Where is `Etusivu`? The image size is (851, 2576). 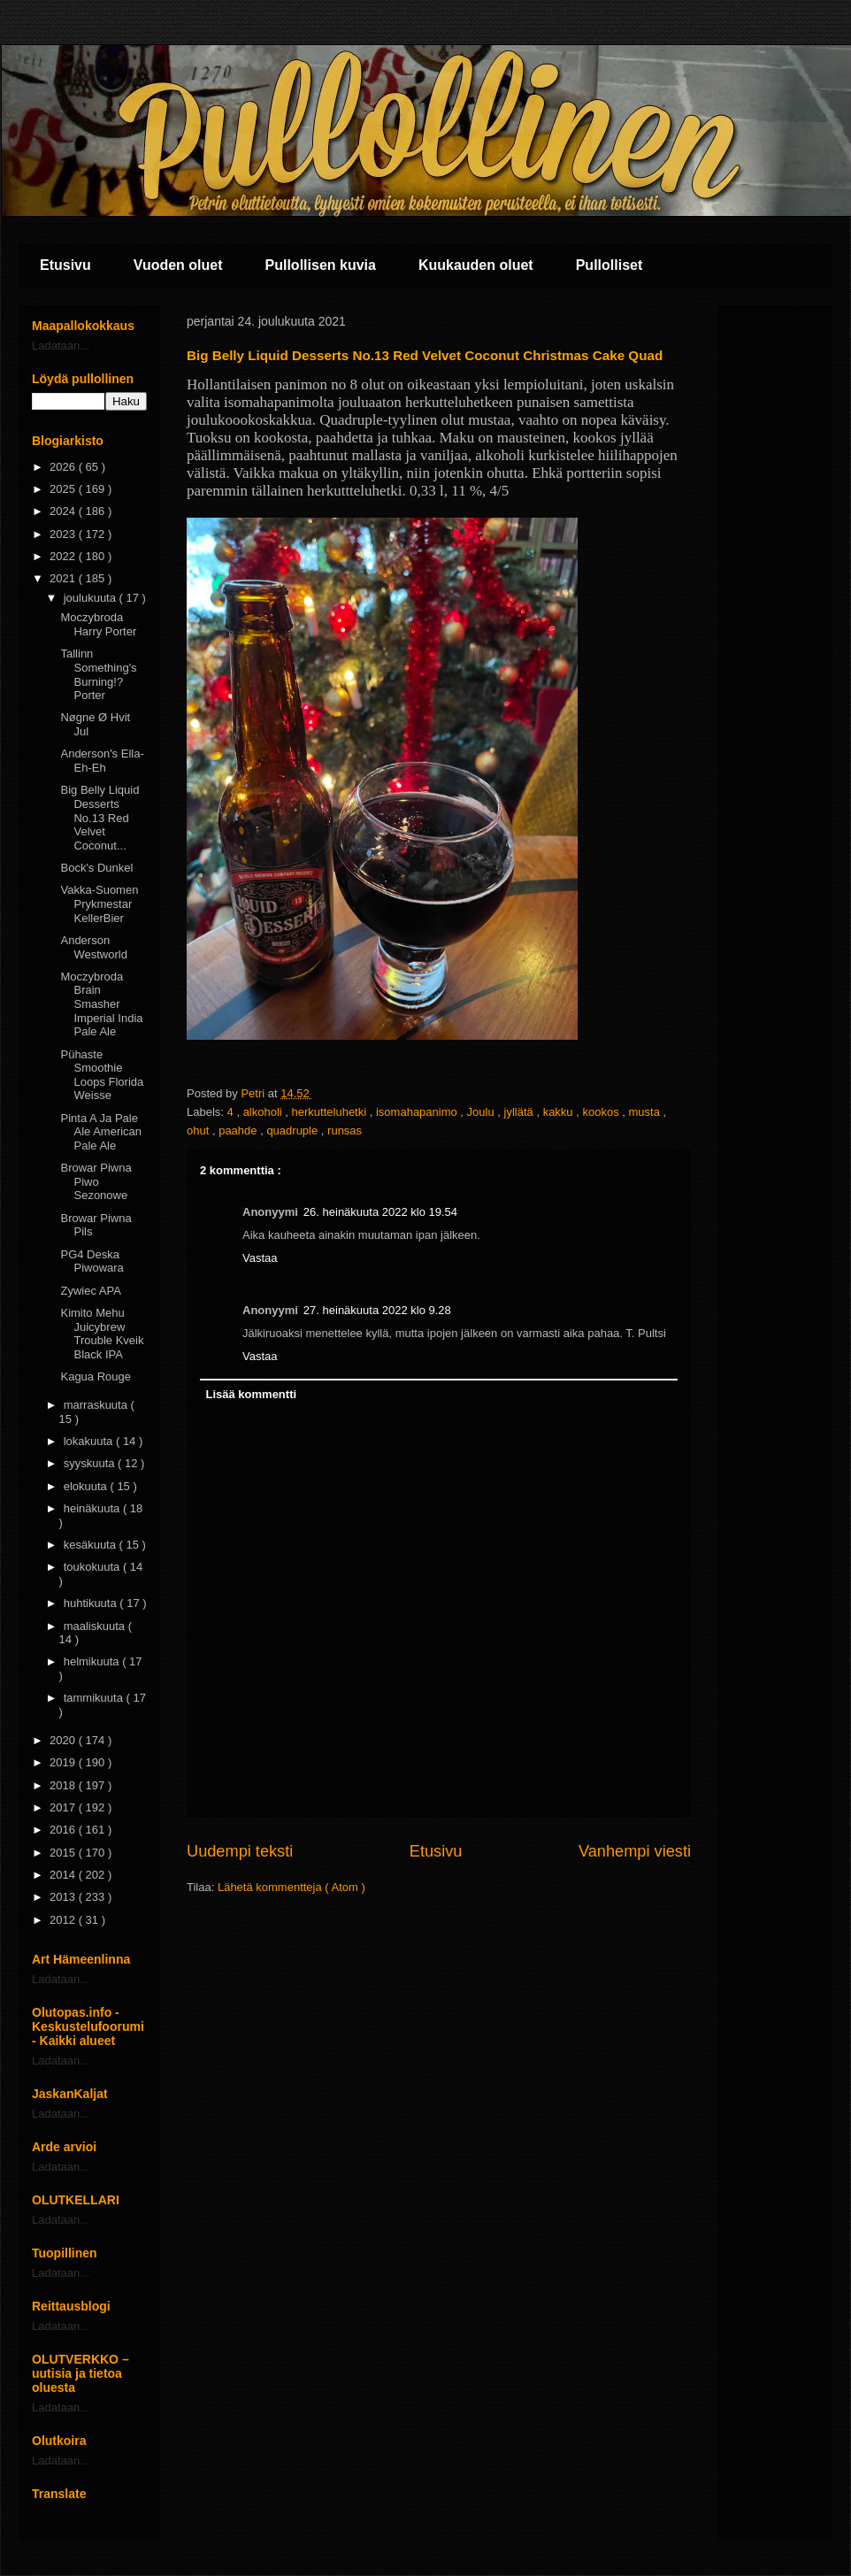 Etusivu is located at coordinates (65, 265).